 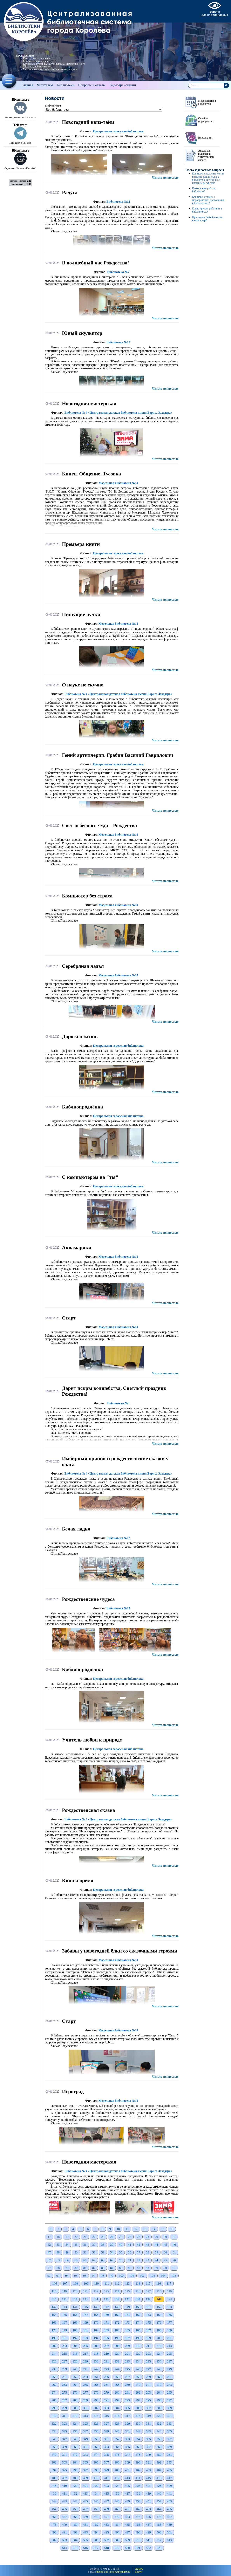 What do you see at coordinates (96, 2338) in the screenshot?
I see `194` at bounding box center [96, 2338].